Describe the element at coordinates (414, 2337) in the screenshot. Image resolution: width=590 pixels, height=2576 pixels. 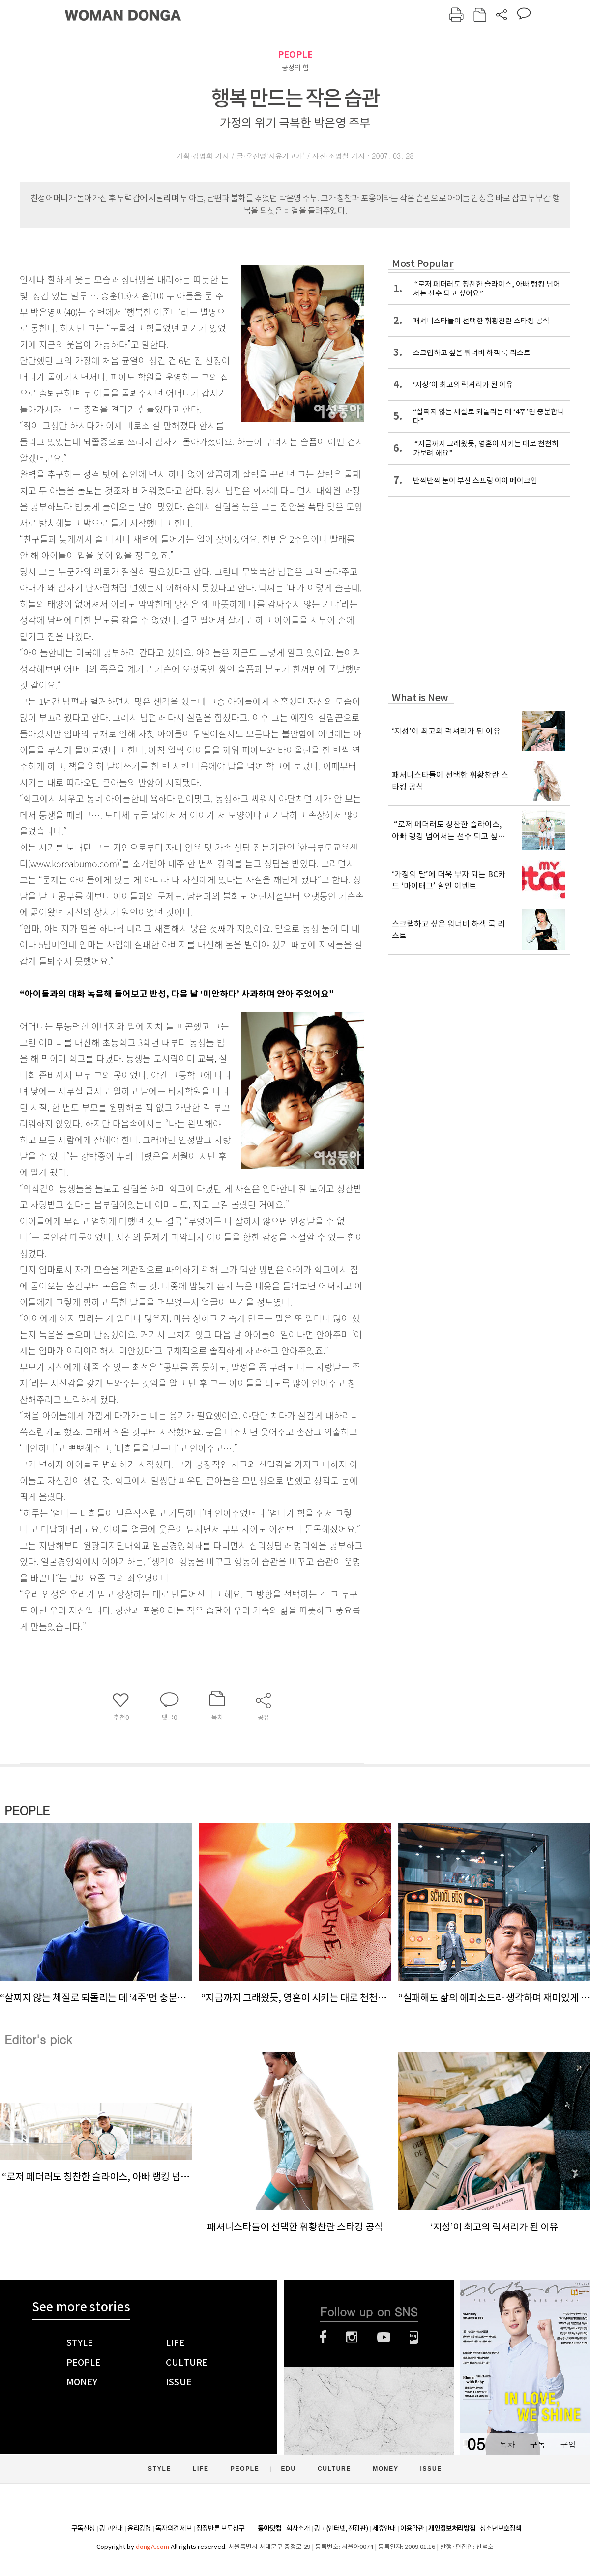
I see `네이버블로그` at that location.